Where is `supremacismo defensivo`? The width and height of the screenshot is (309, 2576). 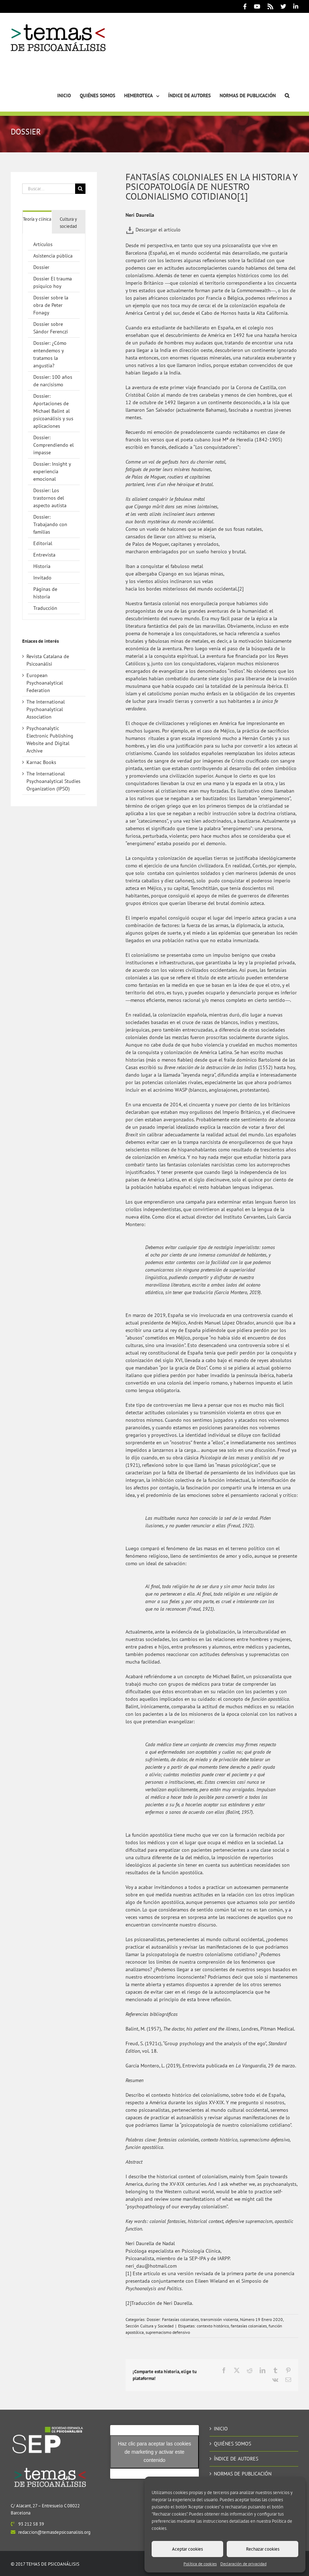 supremacismo defensivo is located at coordinates (168, 2332).